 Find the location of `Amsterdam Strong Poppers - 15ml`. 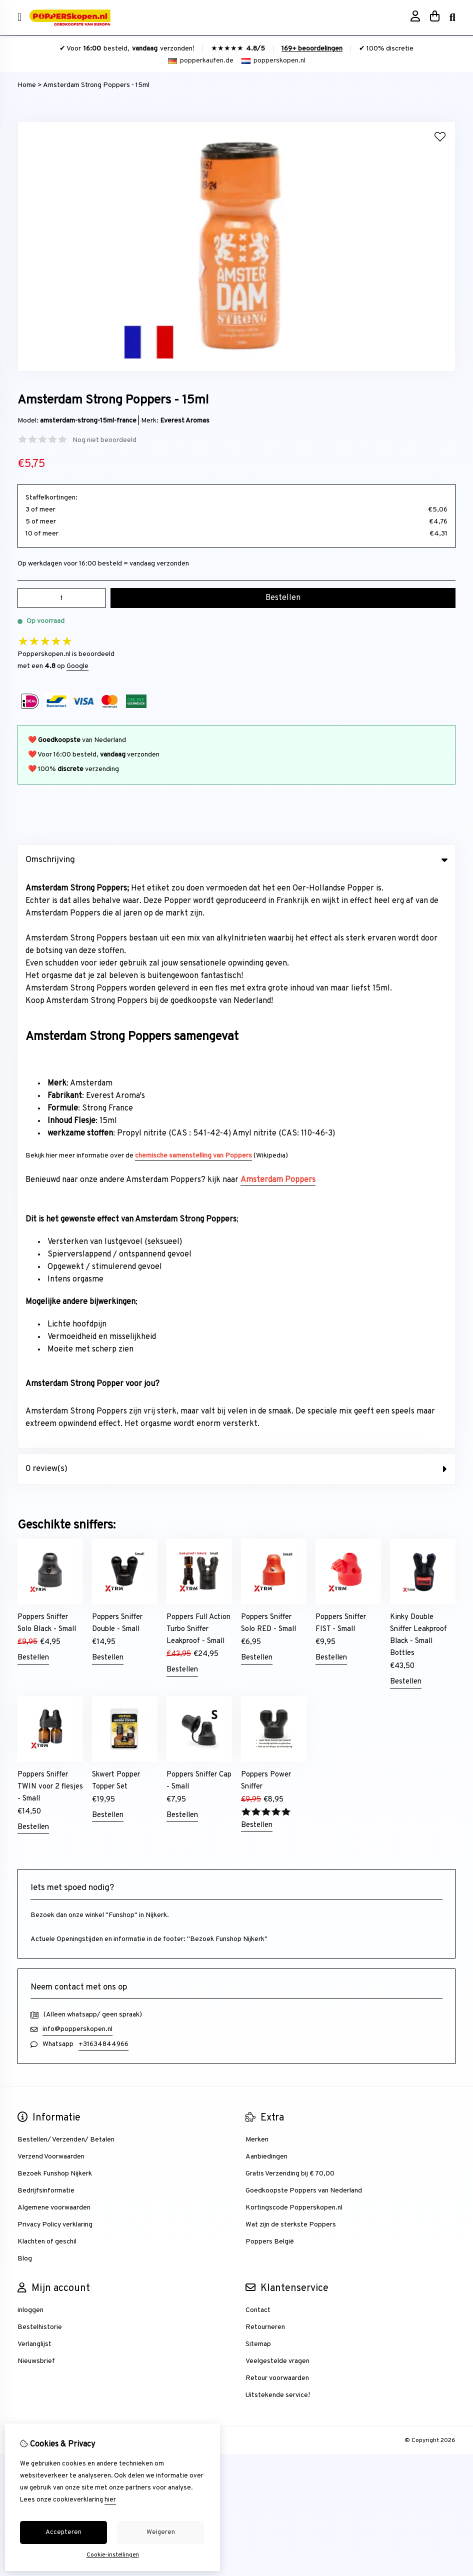

Amsterdam Strong Poppers - 15ml is located at coordinates (96, 85).